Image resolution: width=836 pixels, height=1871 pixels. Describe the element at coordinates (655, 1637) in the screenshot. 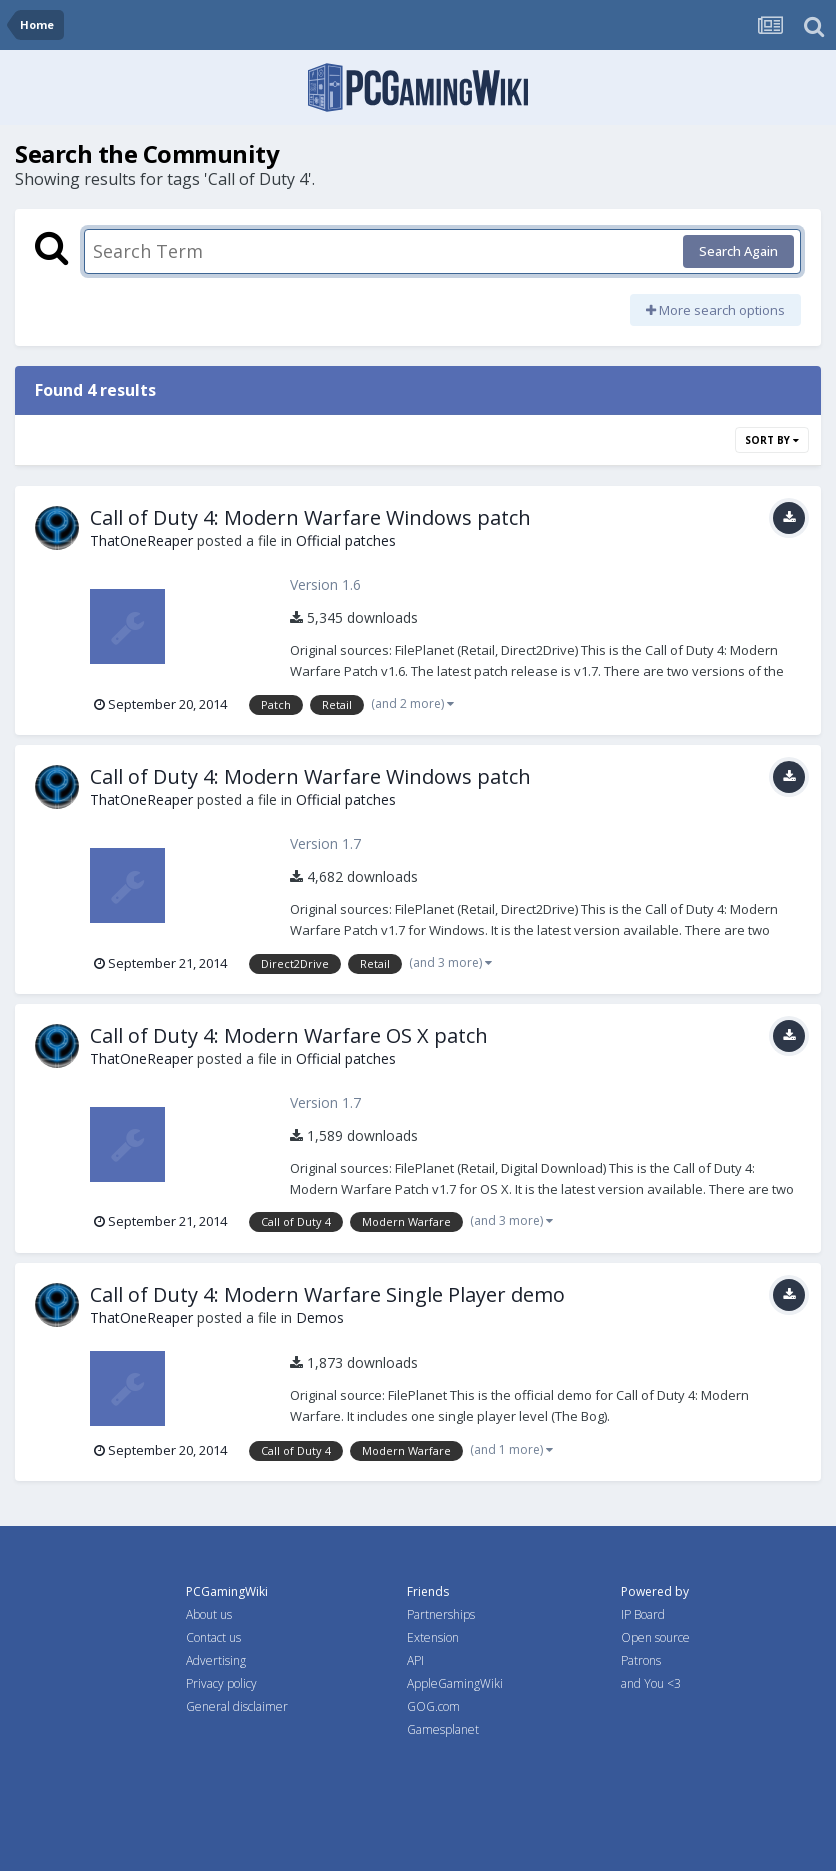

I see `Open source` at that location.